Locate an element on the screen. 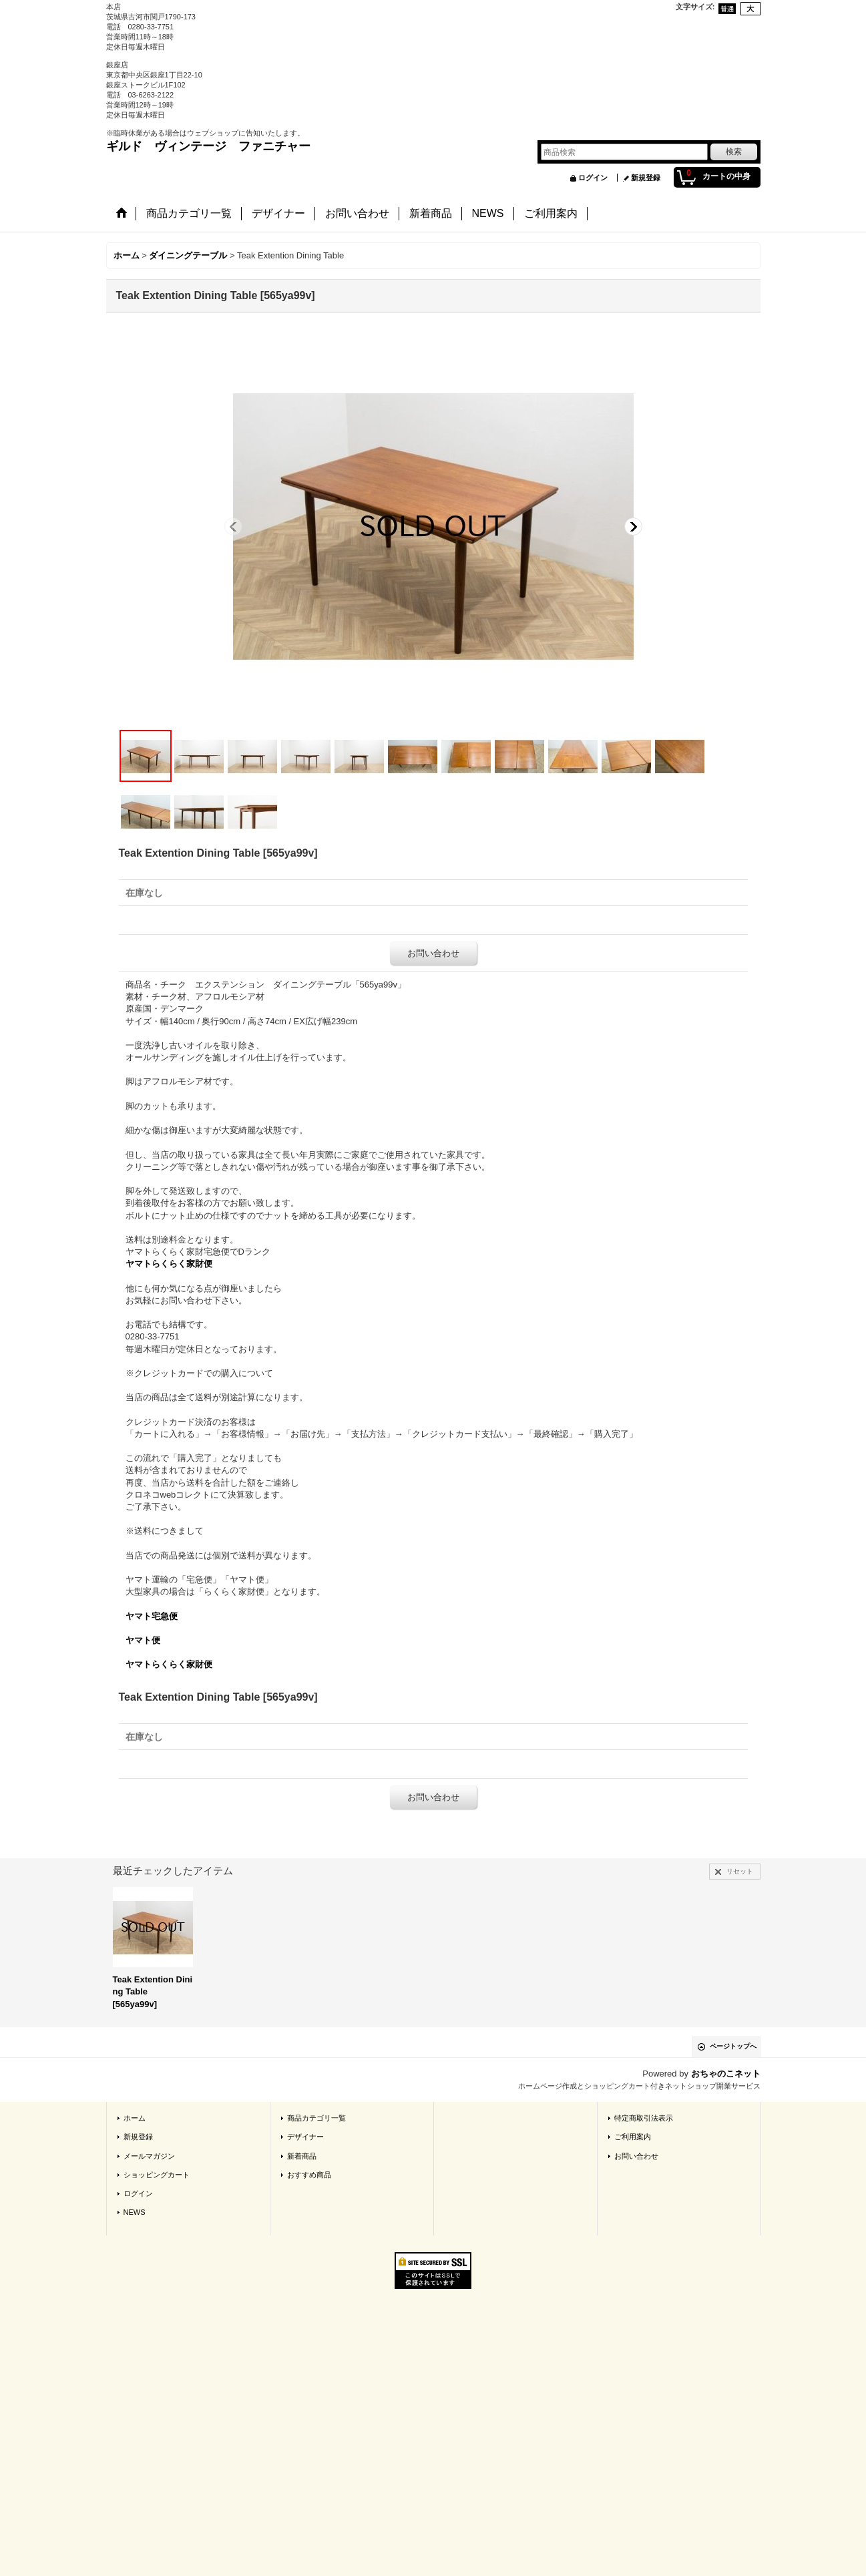 The image size is (866, 2576). ショッピングカート is located at coordinates (157, 2175).